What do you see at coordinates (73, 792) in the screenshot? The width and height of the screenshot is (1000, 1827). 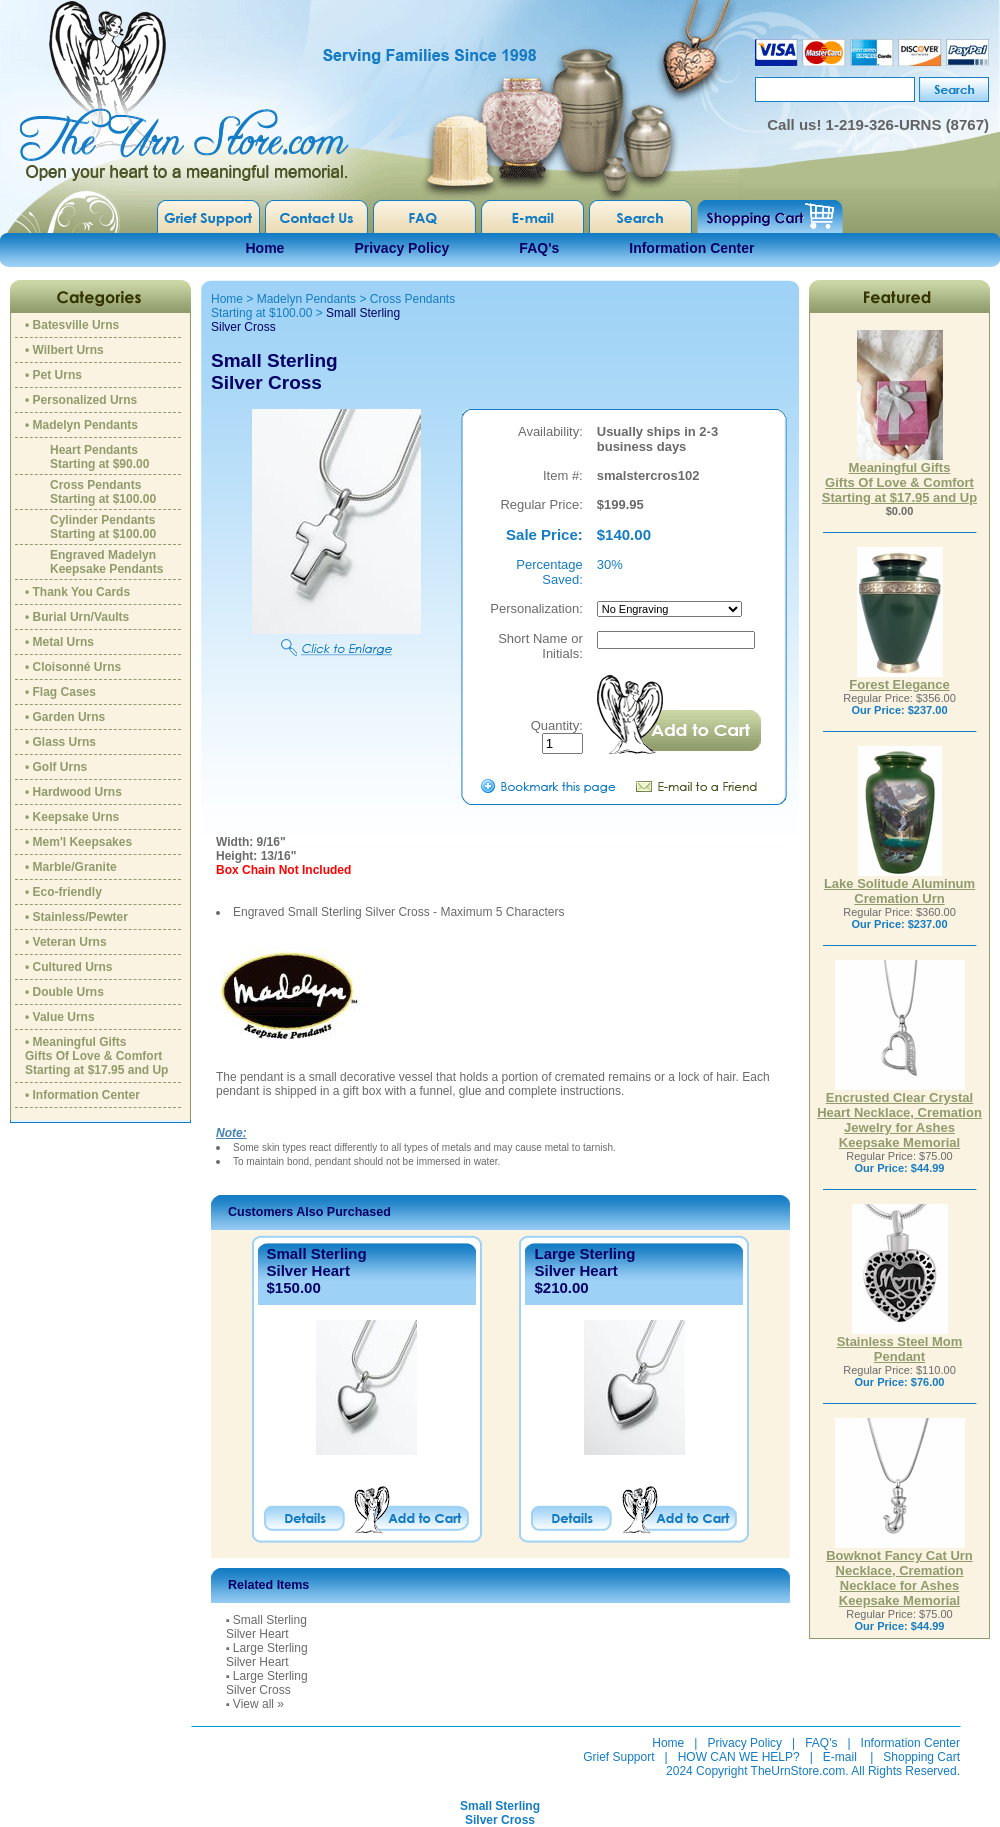 I see `• Hardwood Urns` at bounding box center [73, 792].